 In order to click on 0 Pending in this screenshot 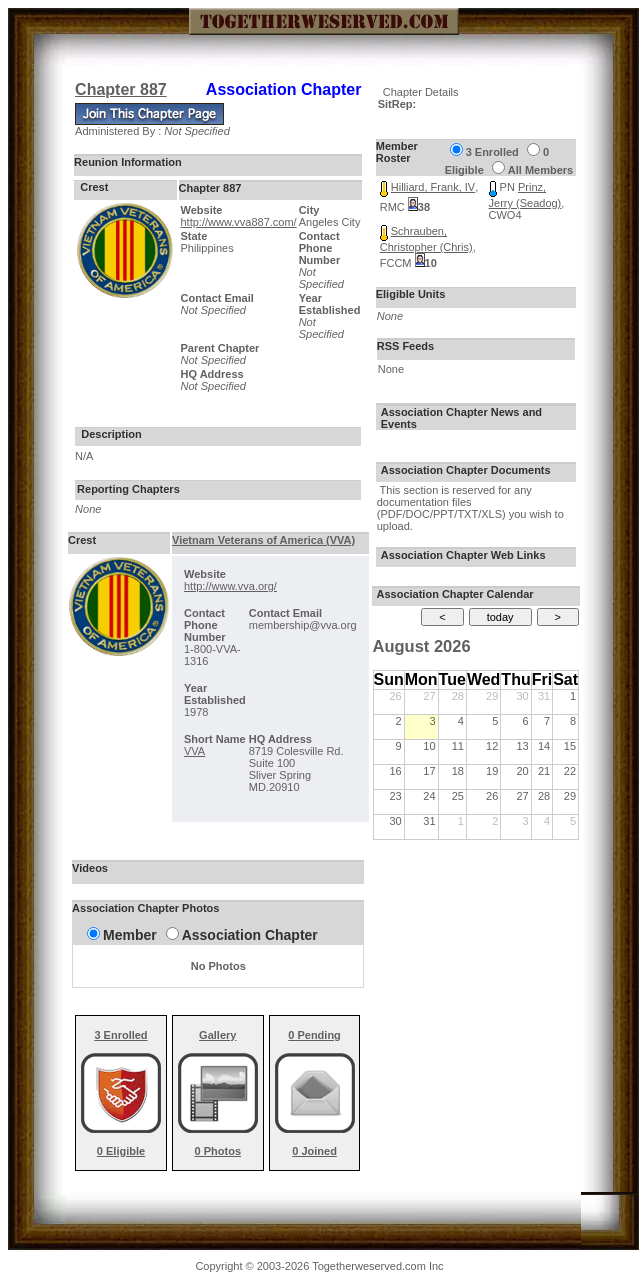, I will do `click(314, 1035)`.